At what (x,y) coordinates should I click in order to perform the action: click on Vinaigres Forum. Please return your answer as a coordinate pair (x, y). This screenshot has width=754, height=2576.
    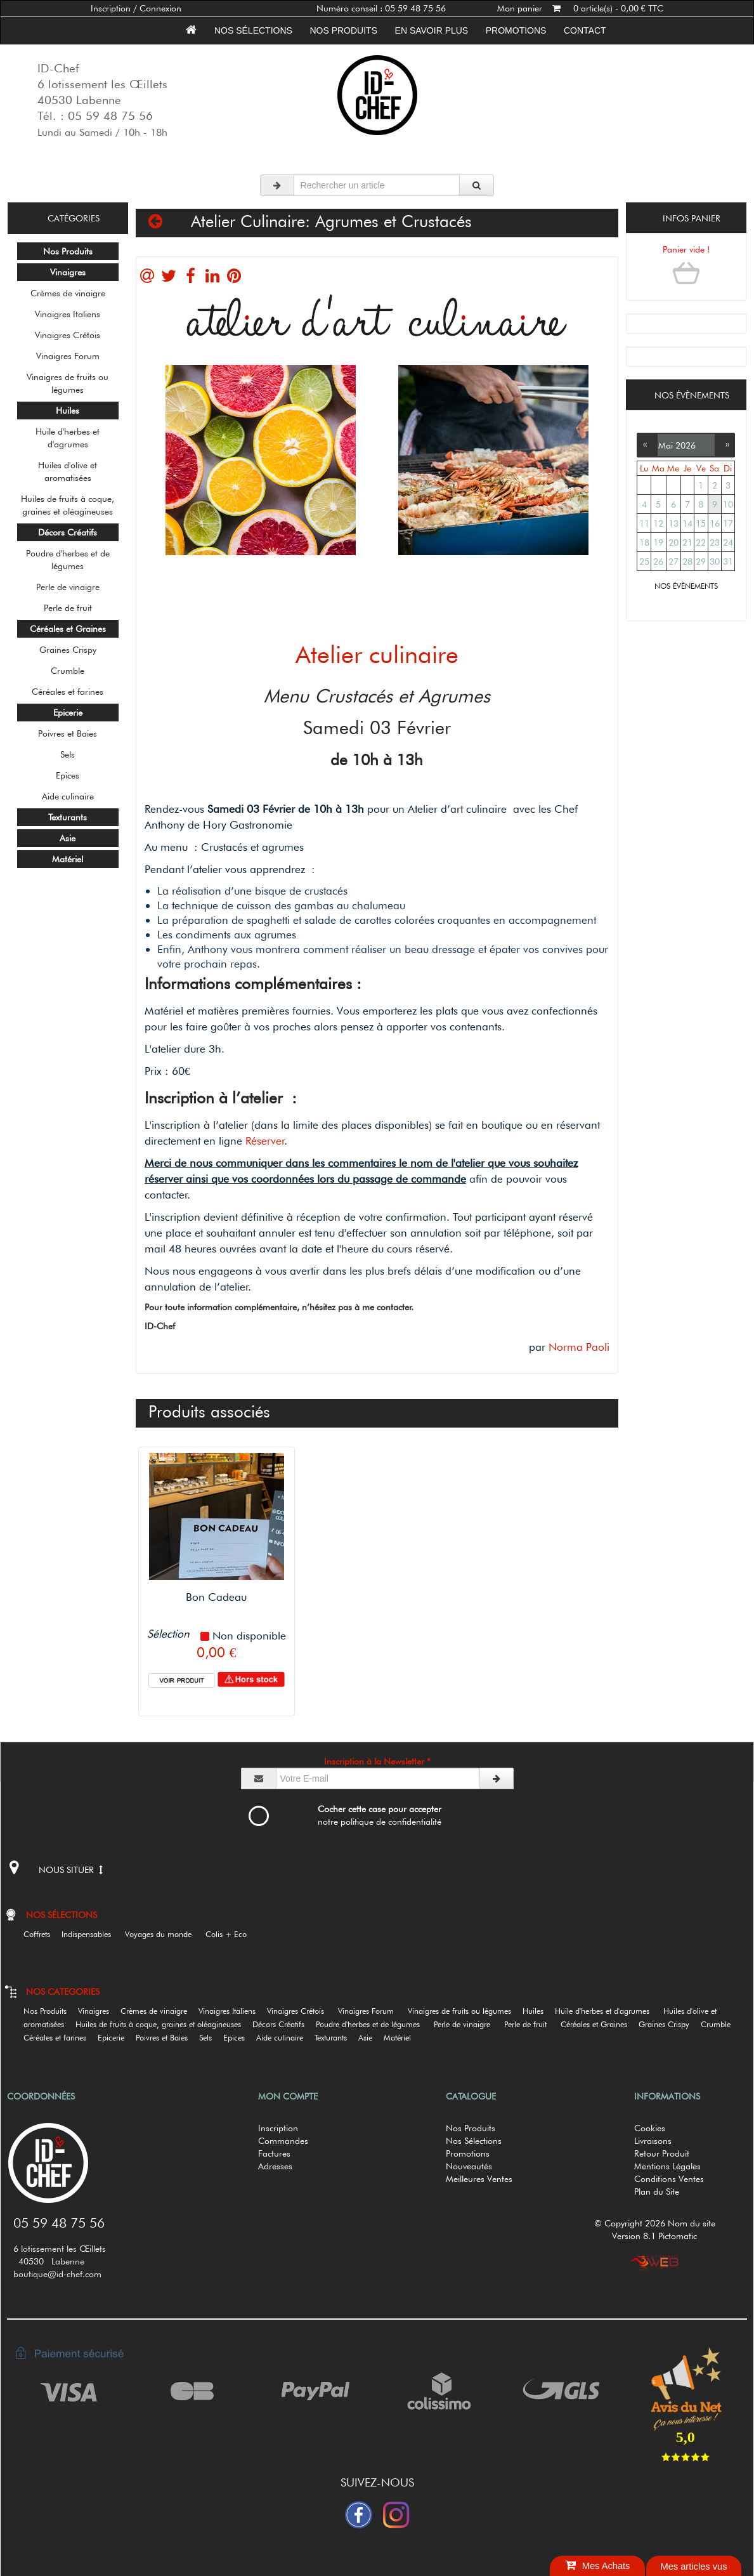
    Looking at the image, I should click on (68, 356).